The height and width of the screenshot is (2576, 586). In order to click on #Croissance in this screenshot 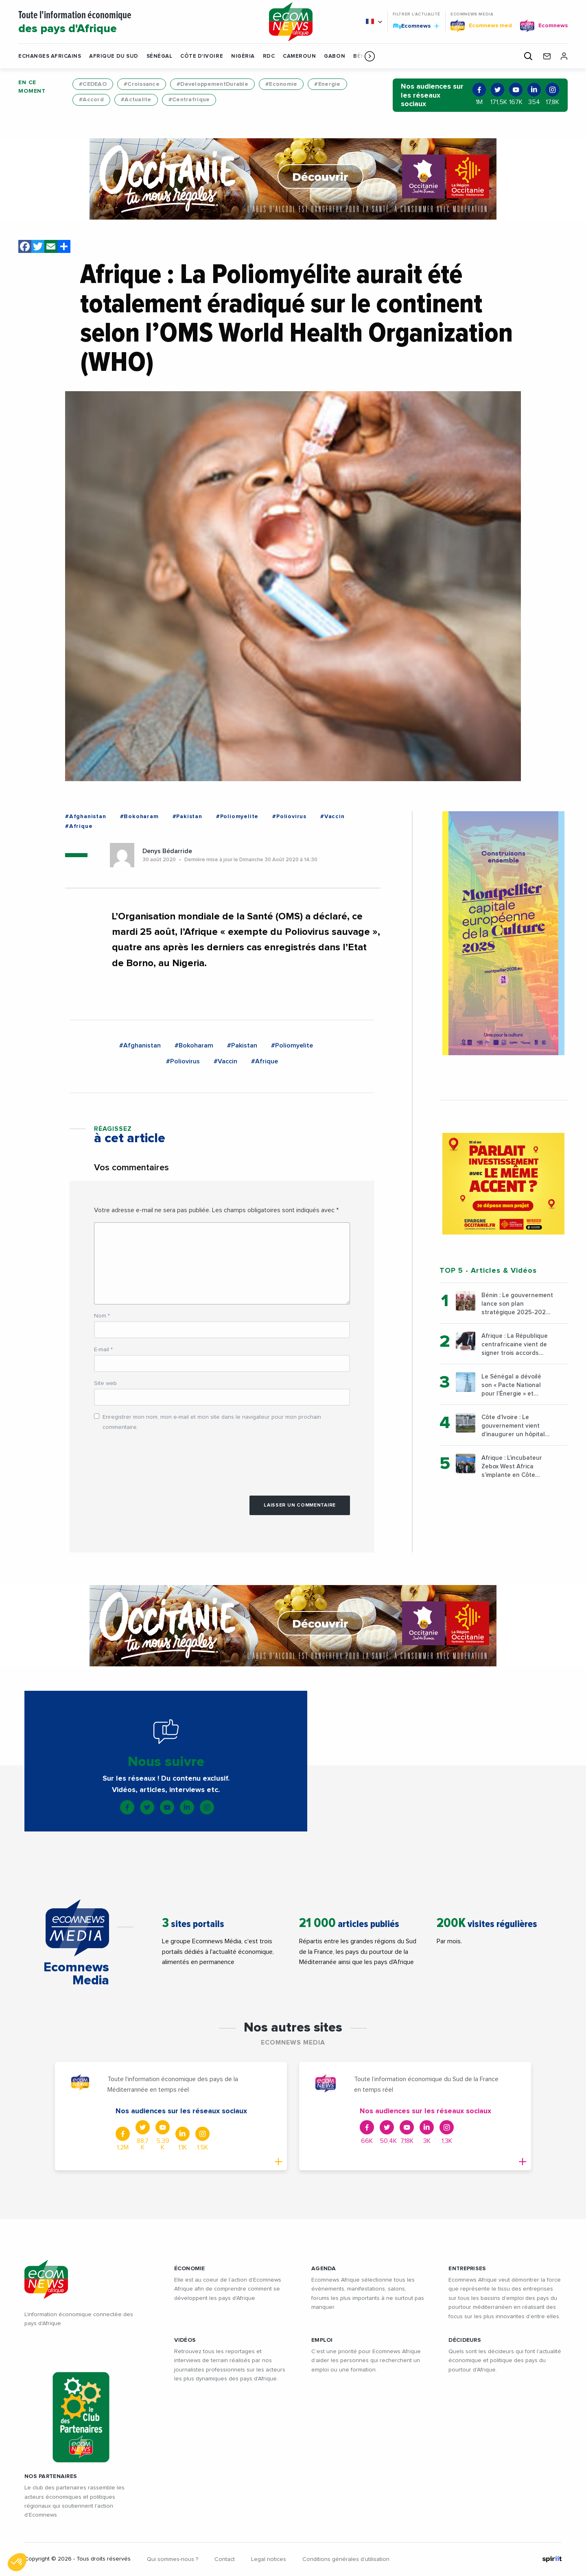, I will do `click(142, 84)`.